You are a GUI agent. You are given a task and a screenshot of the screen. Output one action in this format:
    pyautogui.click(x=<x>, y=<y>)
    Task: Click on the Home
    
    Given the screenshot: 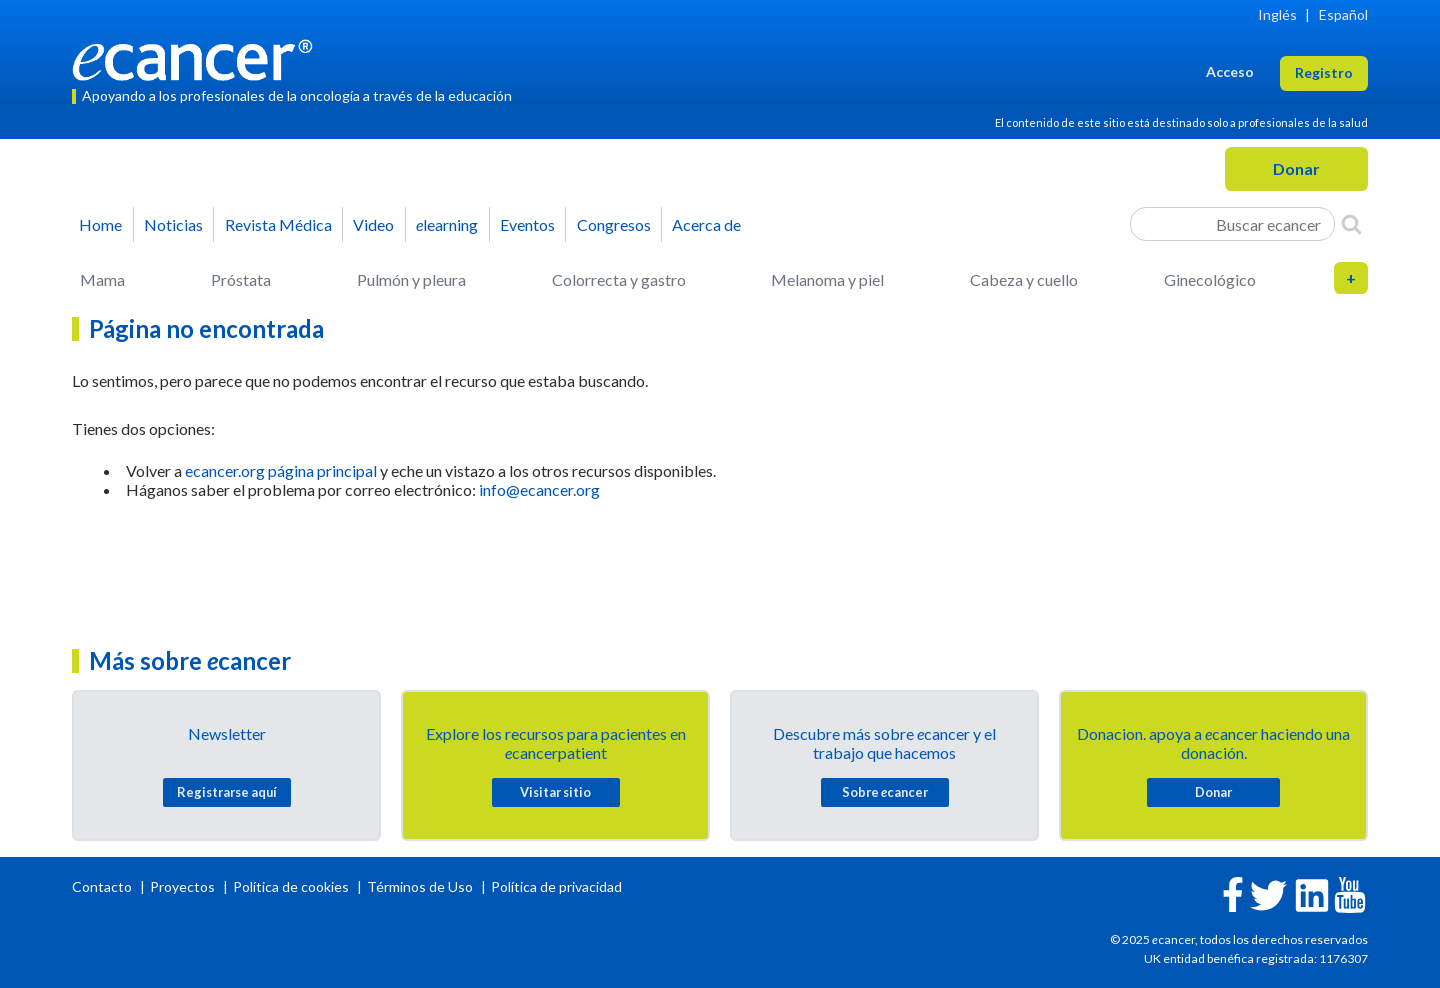 What is the action you would take?
    pyautogui.click(x=100, y=224)
    